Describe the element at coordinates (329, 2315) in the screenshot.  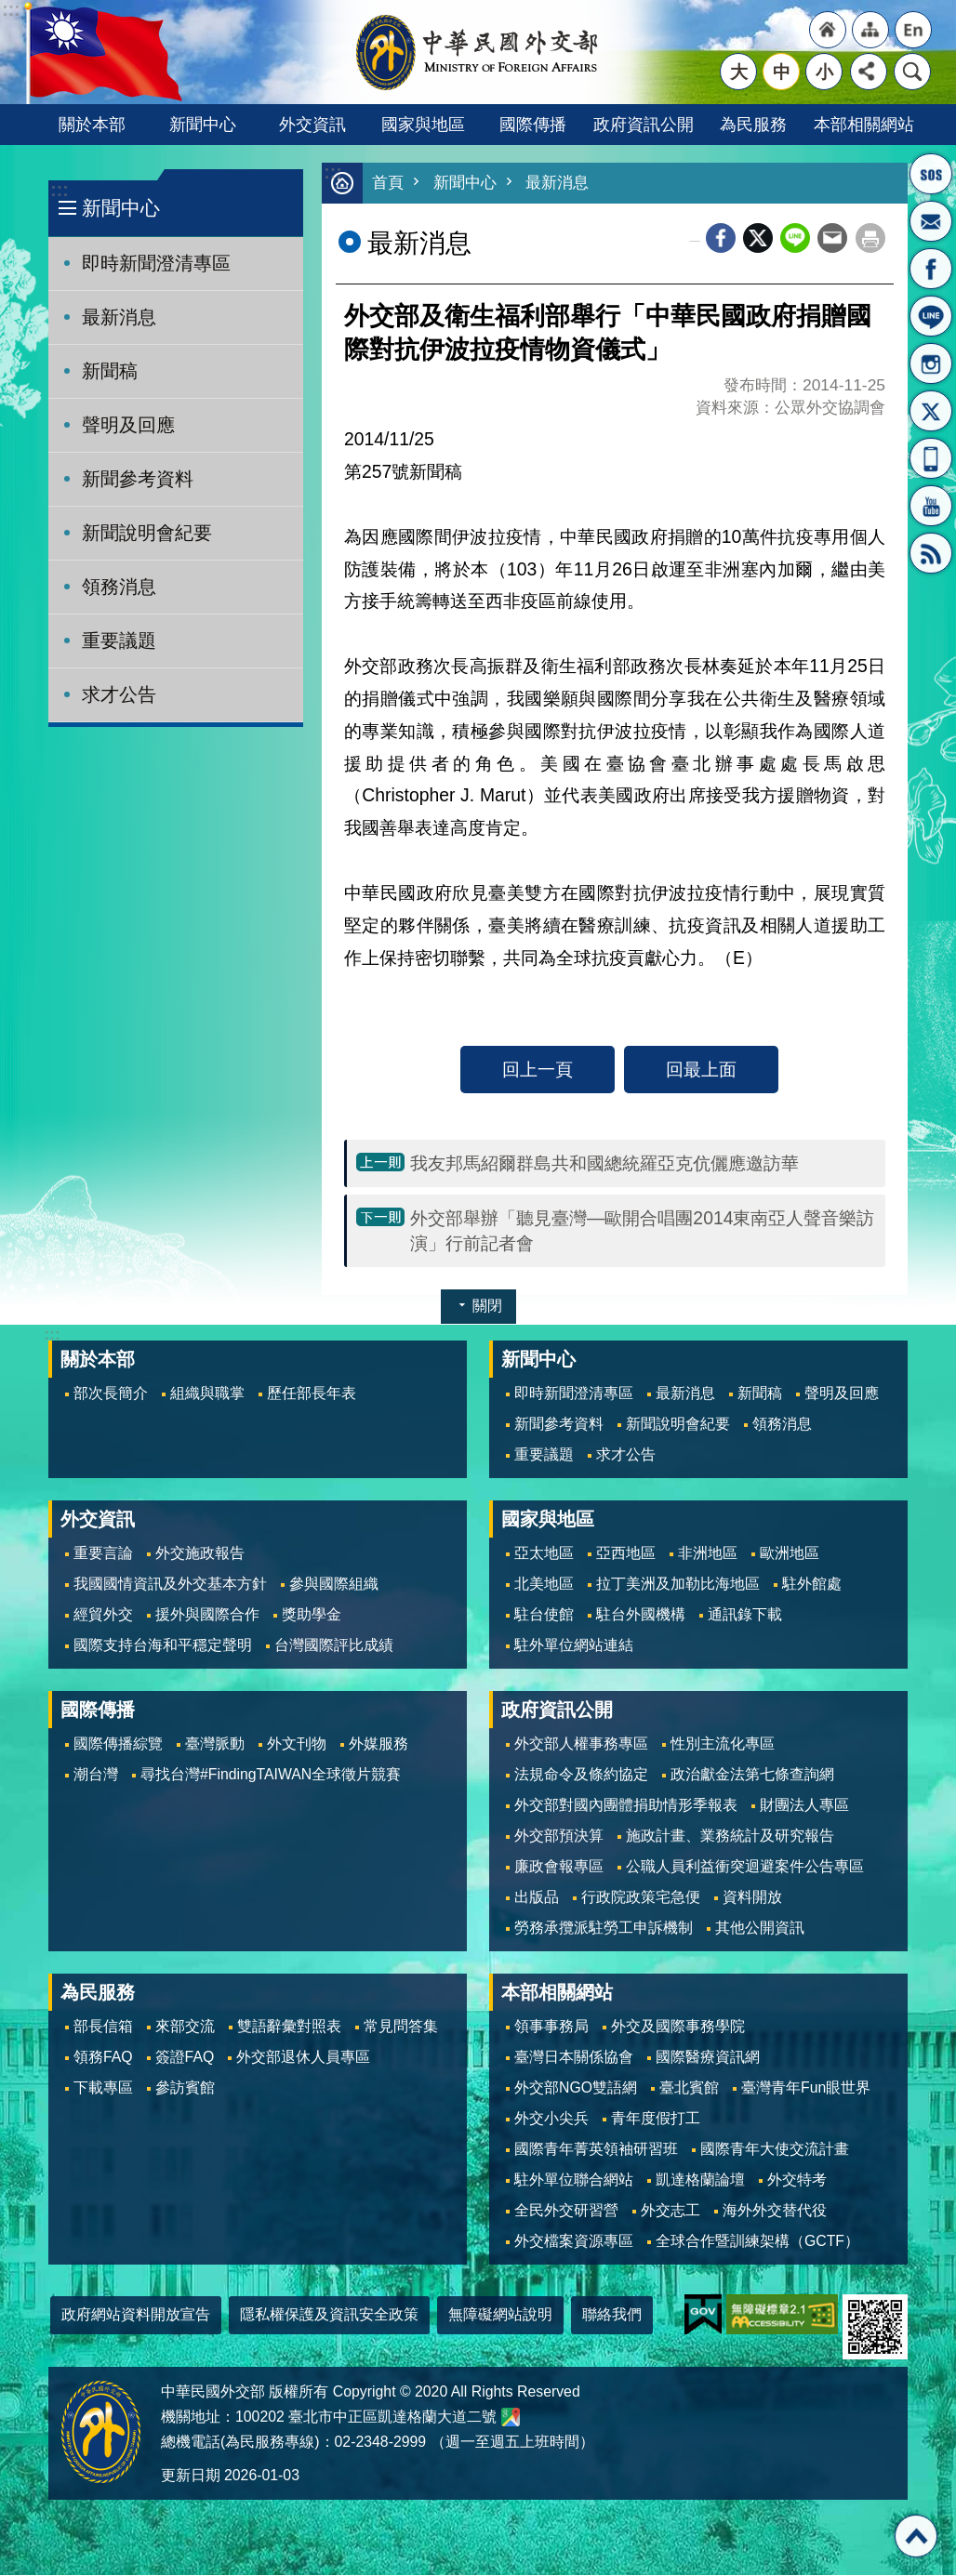
I see `隱私權保護及資訊安全政策` at that location.